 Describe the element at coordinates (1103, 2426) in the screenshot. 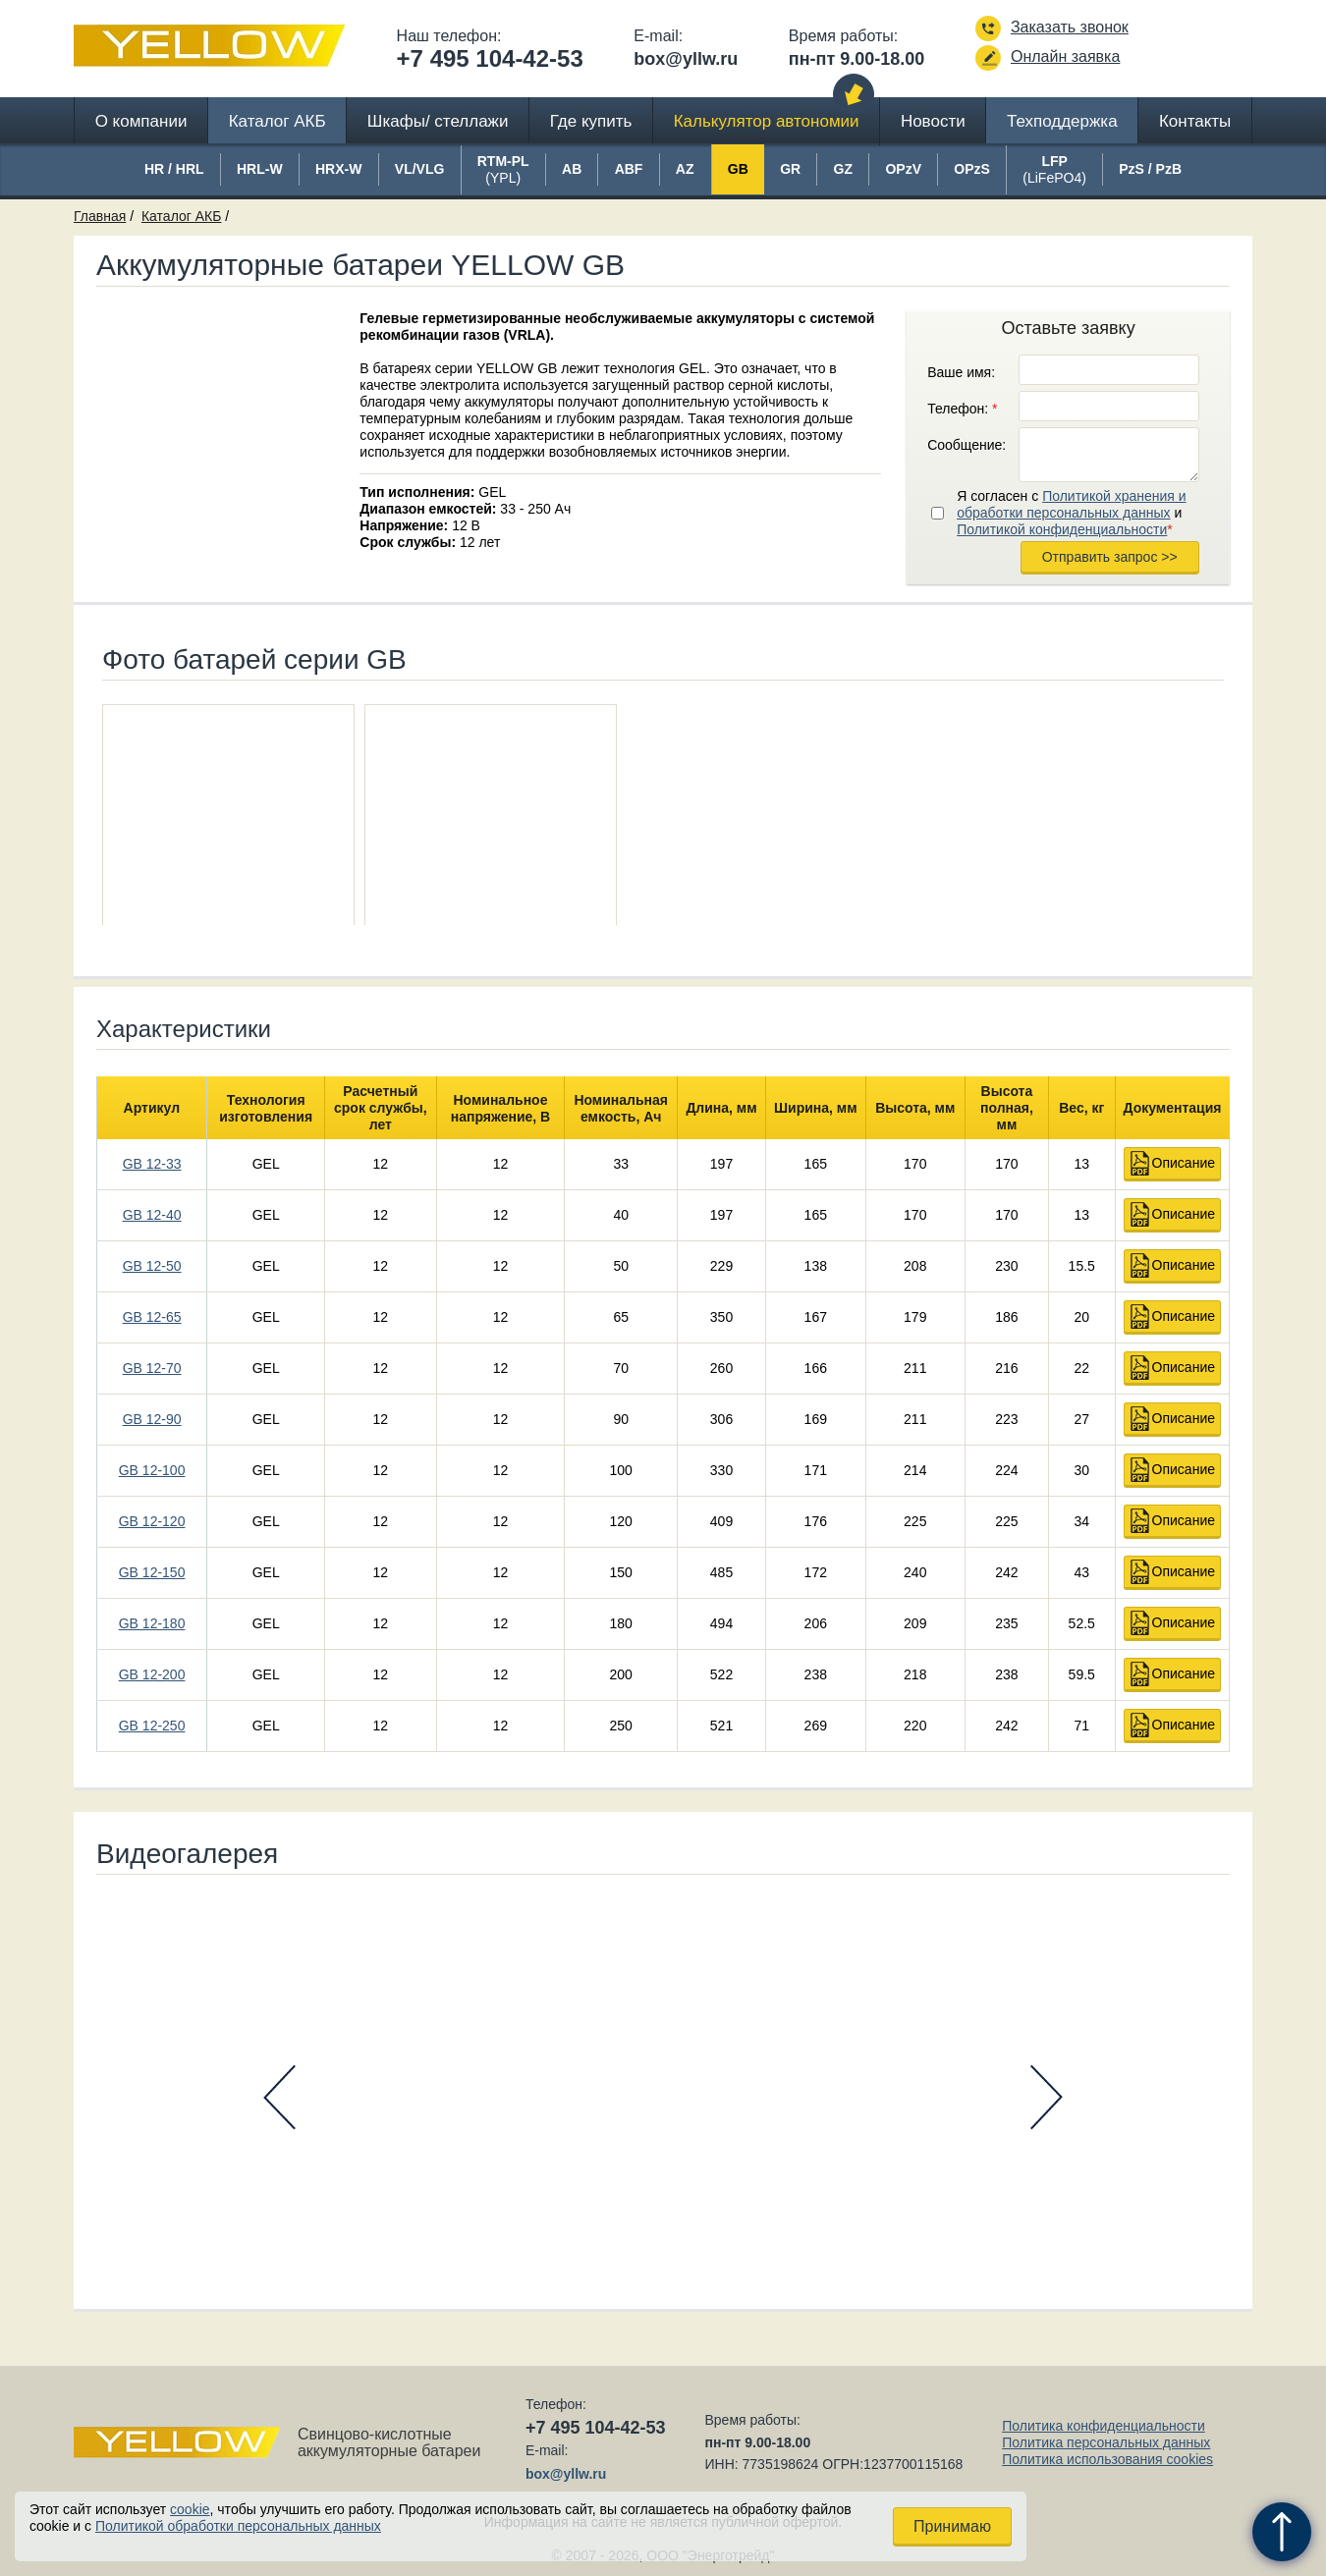

I see `Политика конфиденциальности` at that location.